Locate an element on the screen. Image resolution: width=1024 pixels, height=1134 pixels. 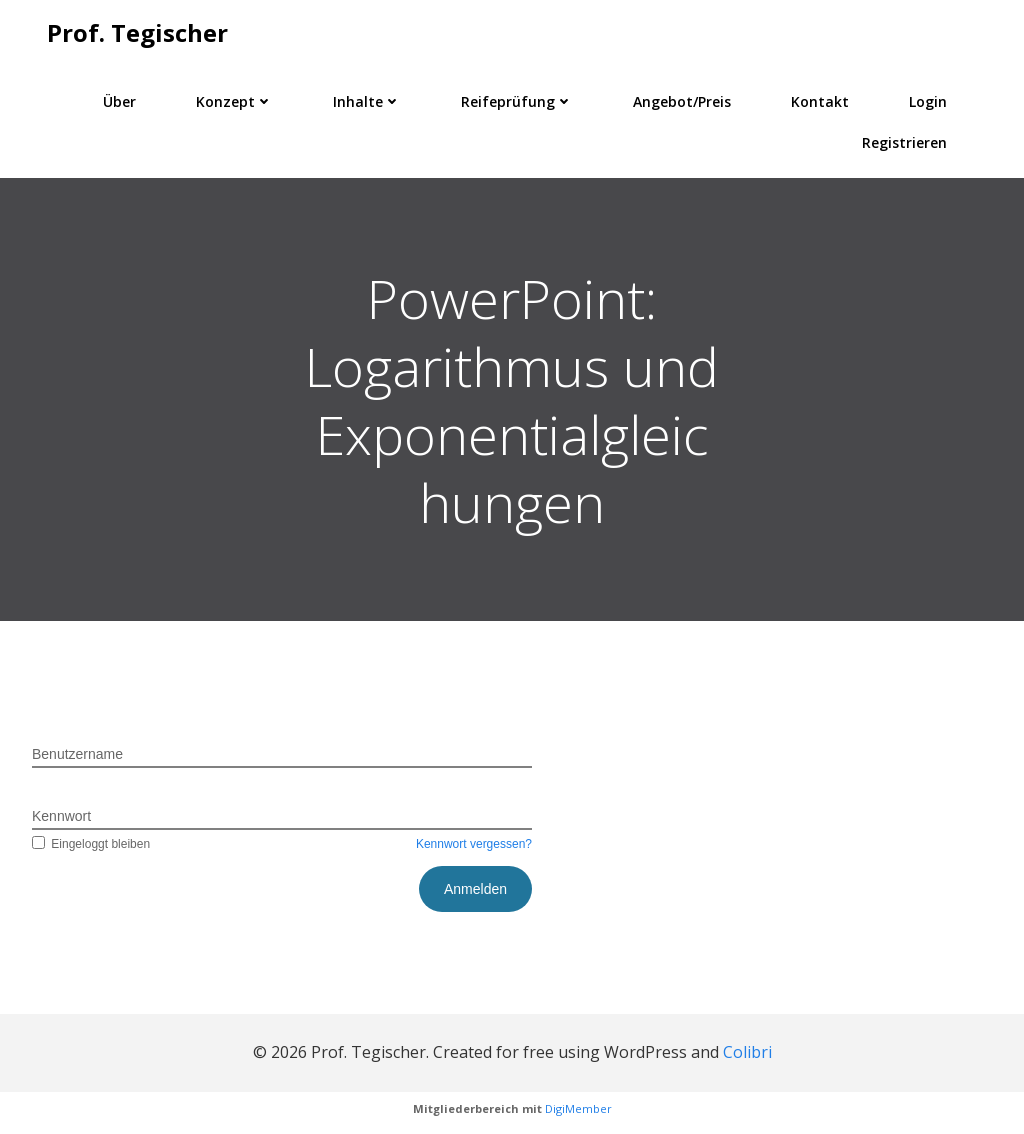
DigiMember is located at coordinates (578, 1108).